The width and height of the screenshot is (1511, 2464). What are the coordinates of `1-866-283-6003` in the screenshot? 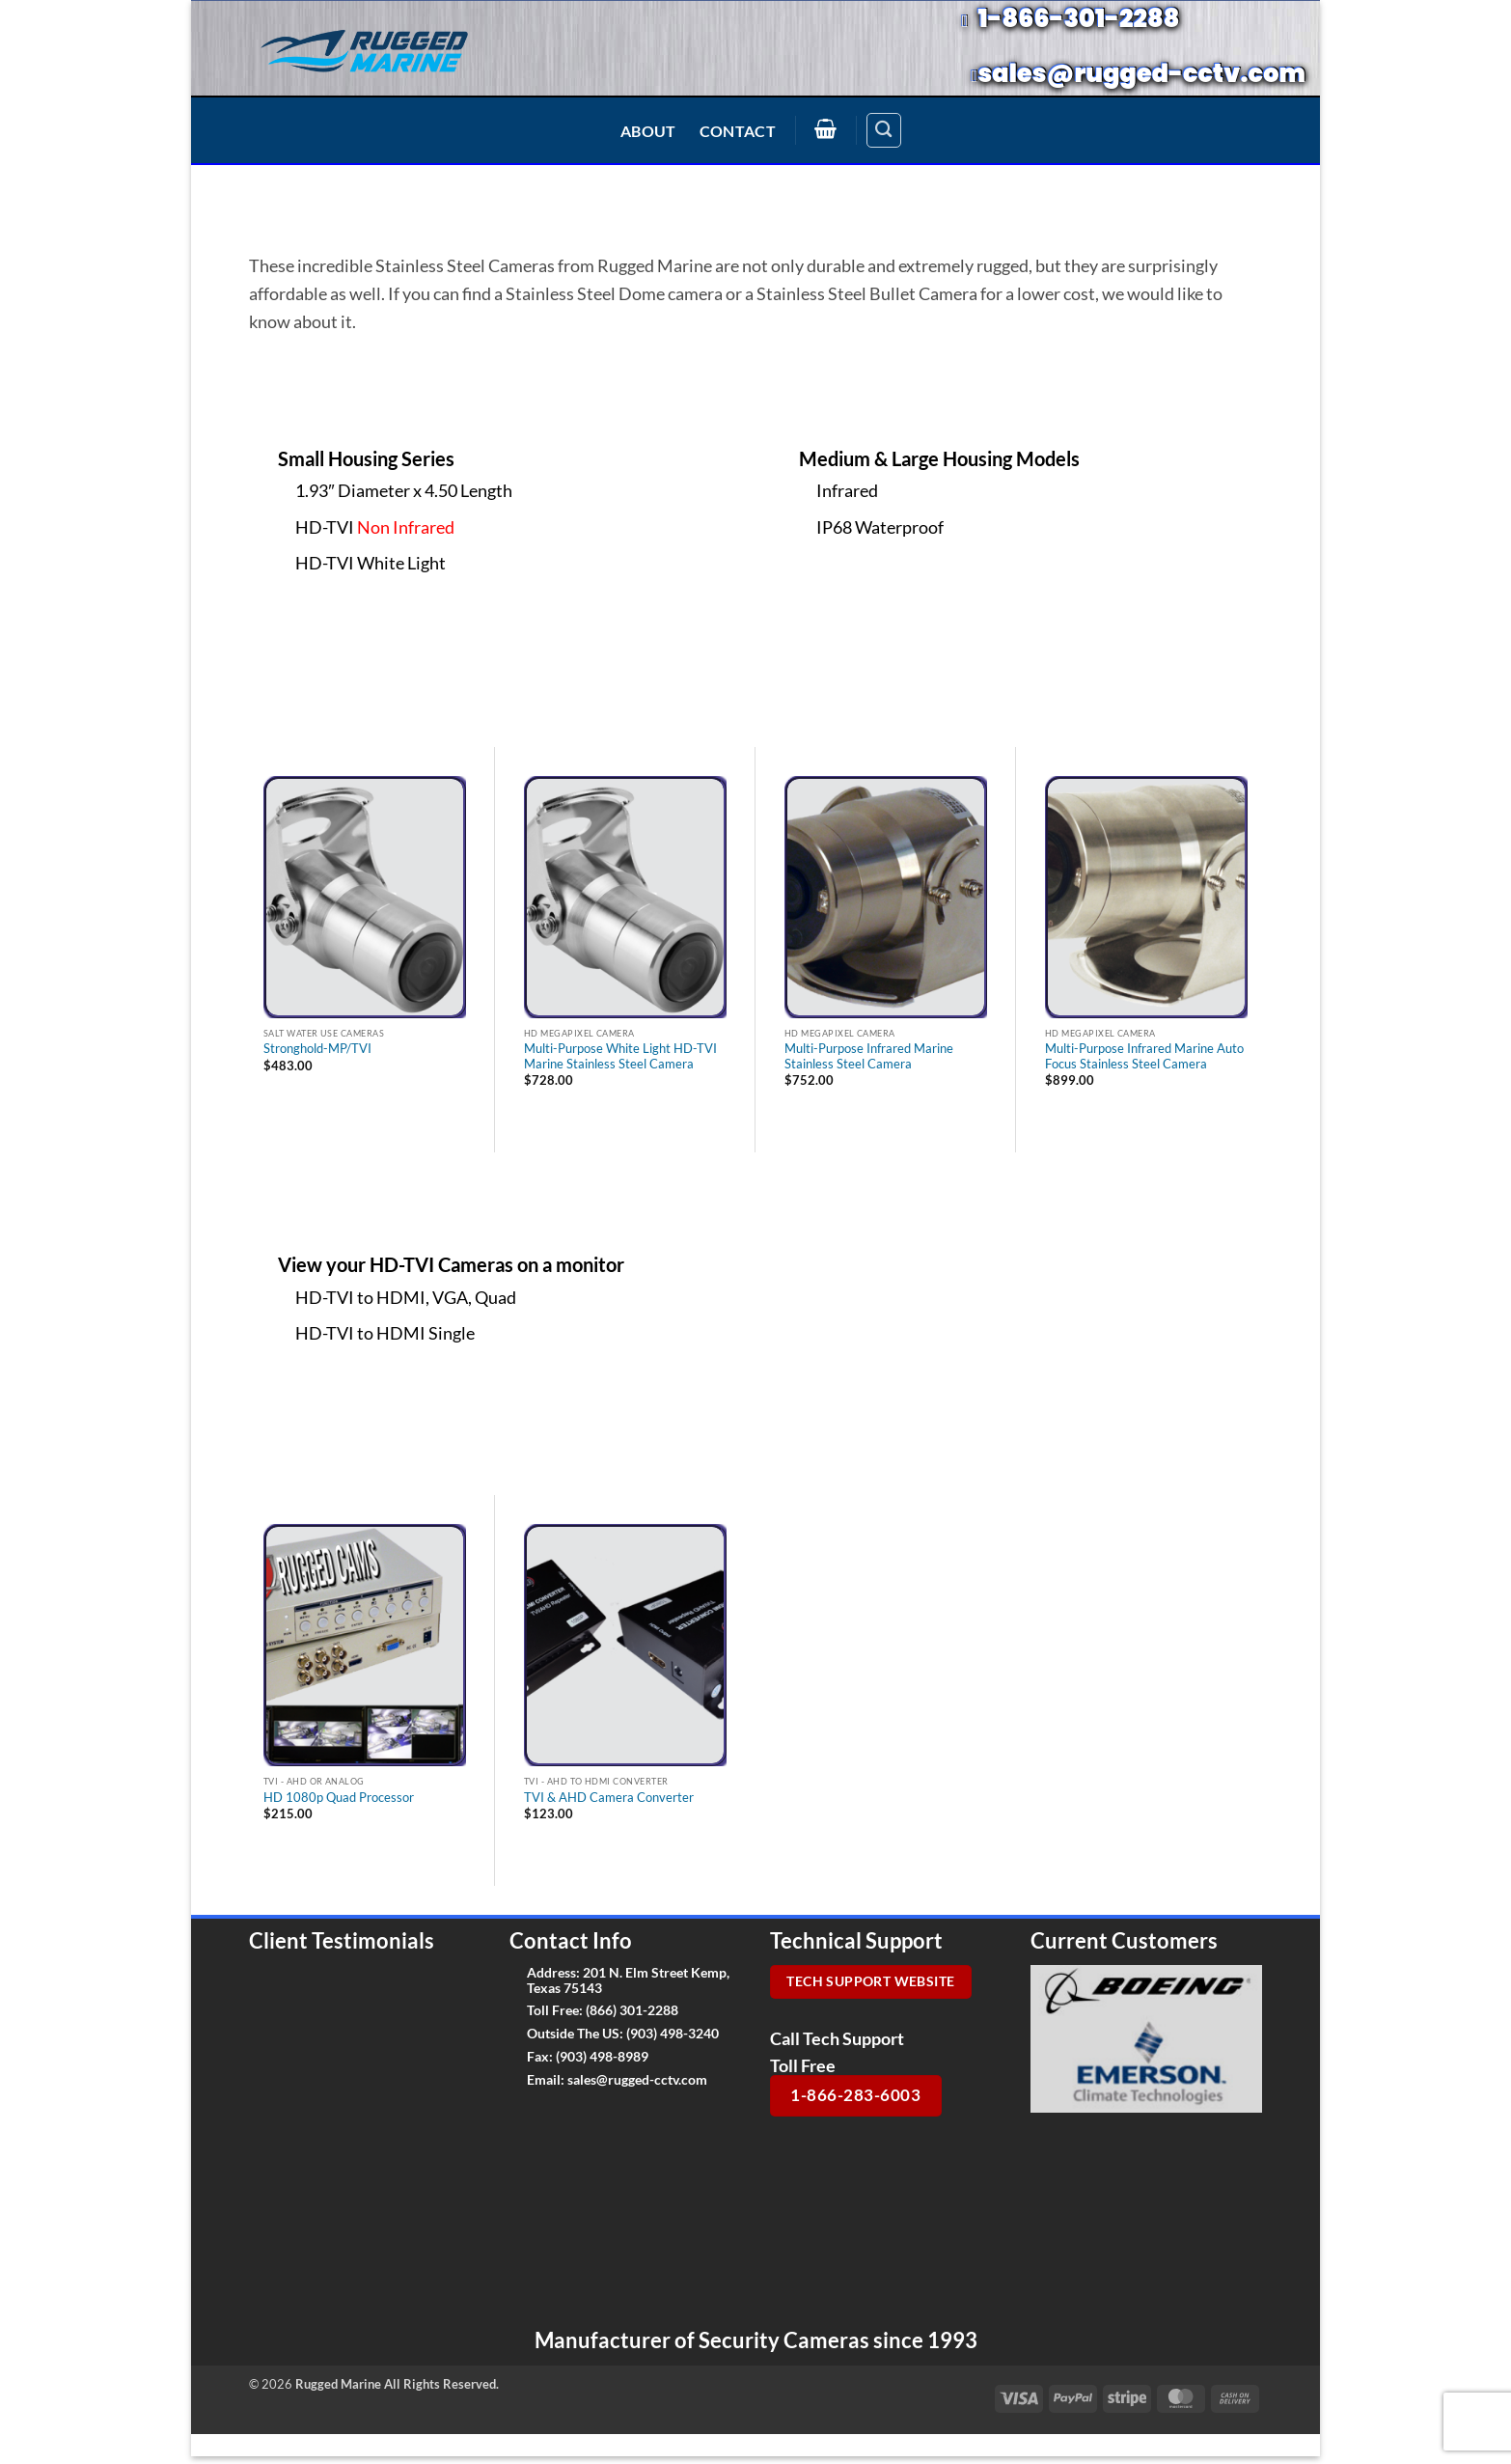 It's located at (855, 2095).